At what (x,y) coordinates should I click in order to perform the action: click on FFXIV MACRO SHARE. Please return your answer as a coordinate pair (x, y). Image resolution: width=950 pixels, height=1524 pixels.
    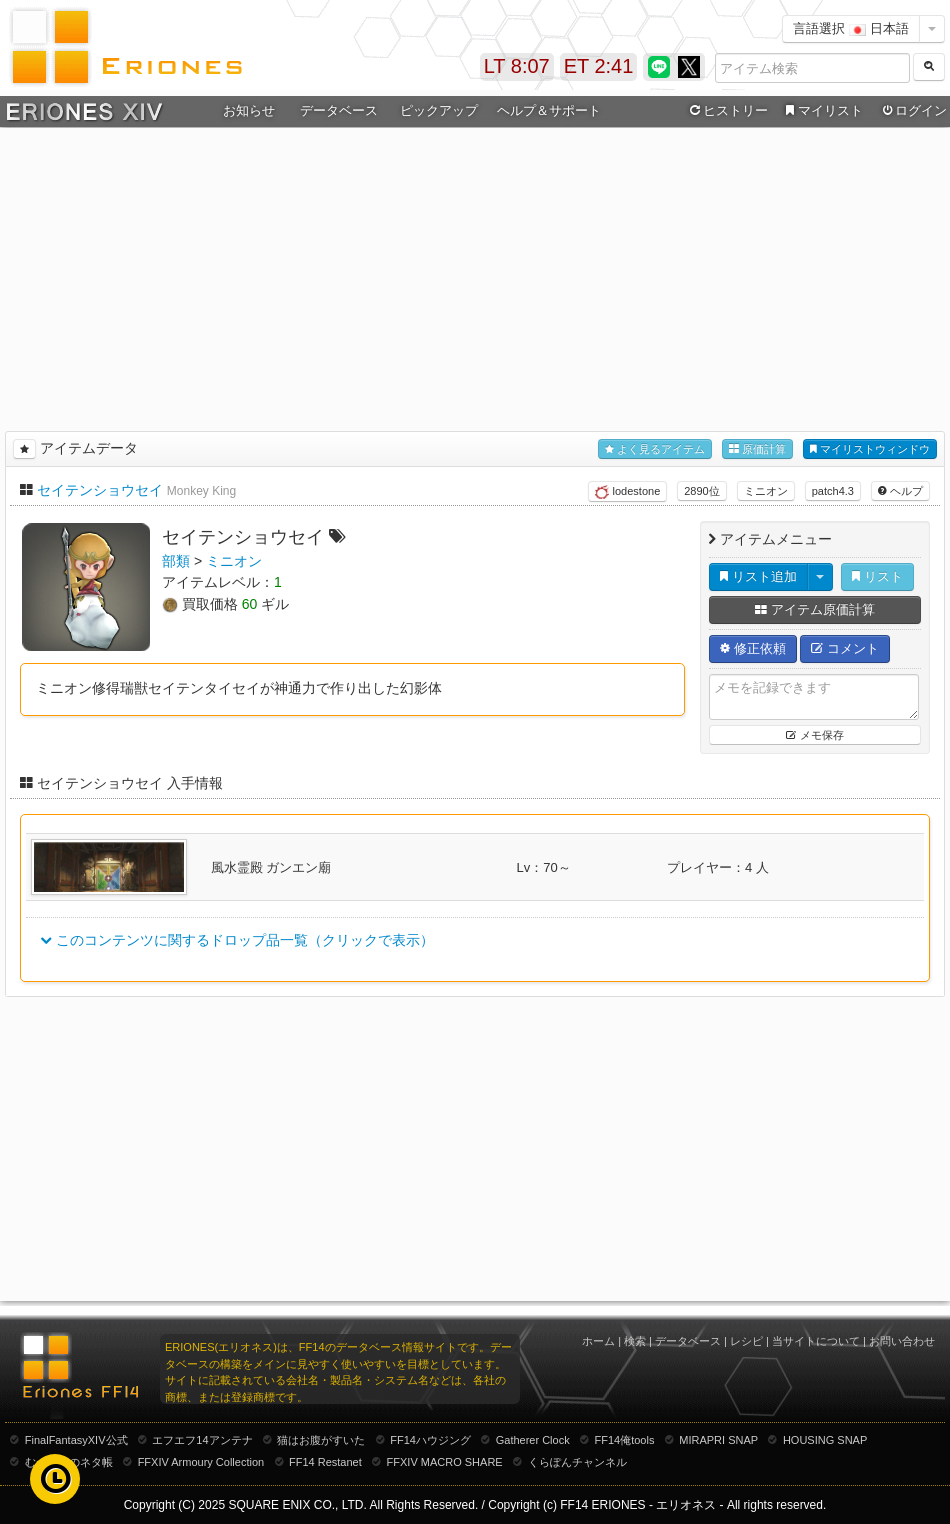
    Looking at the image, I should click on (445, 1462).